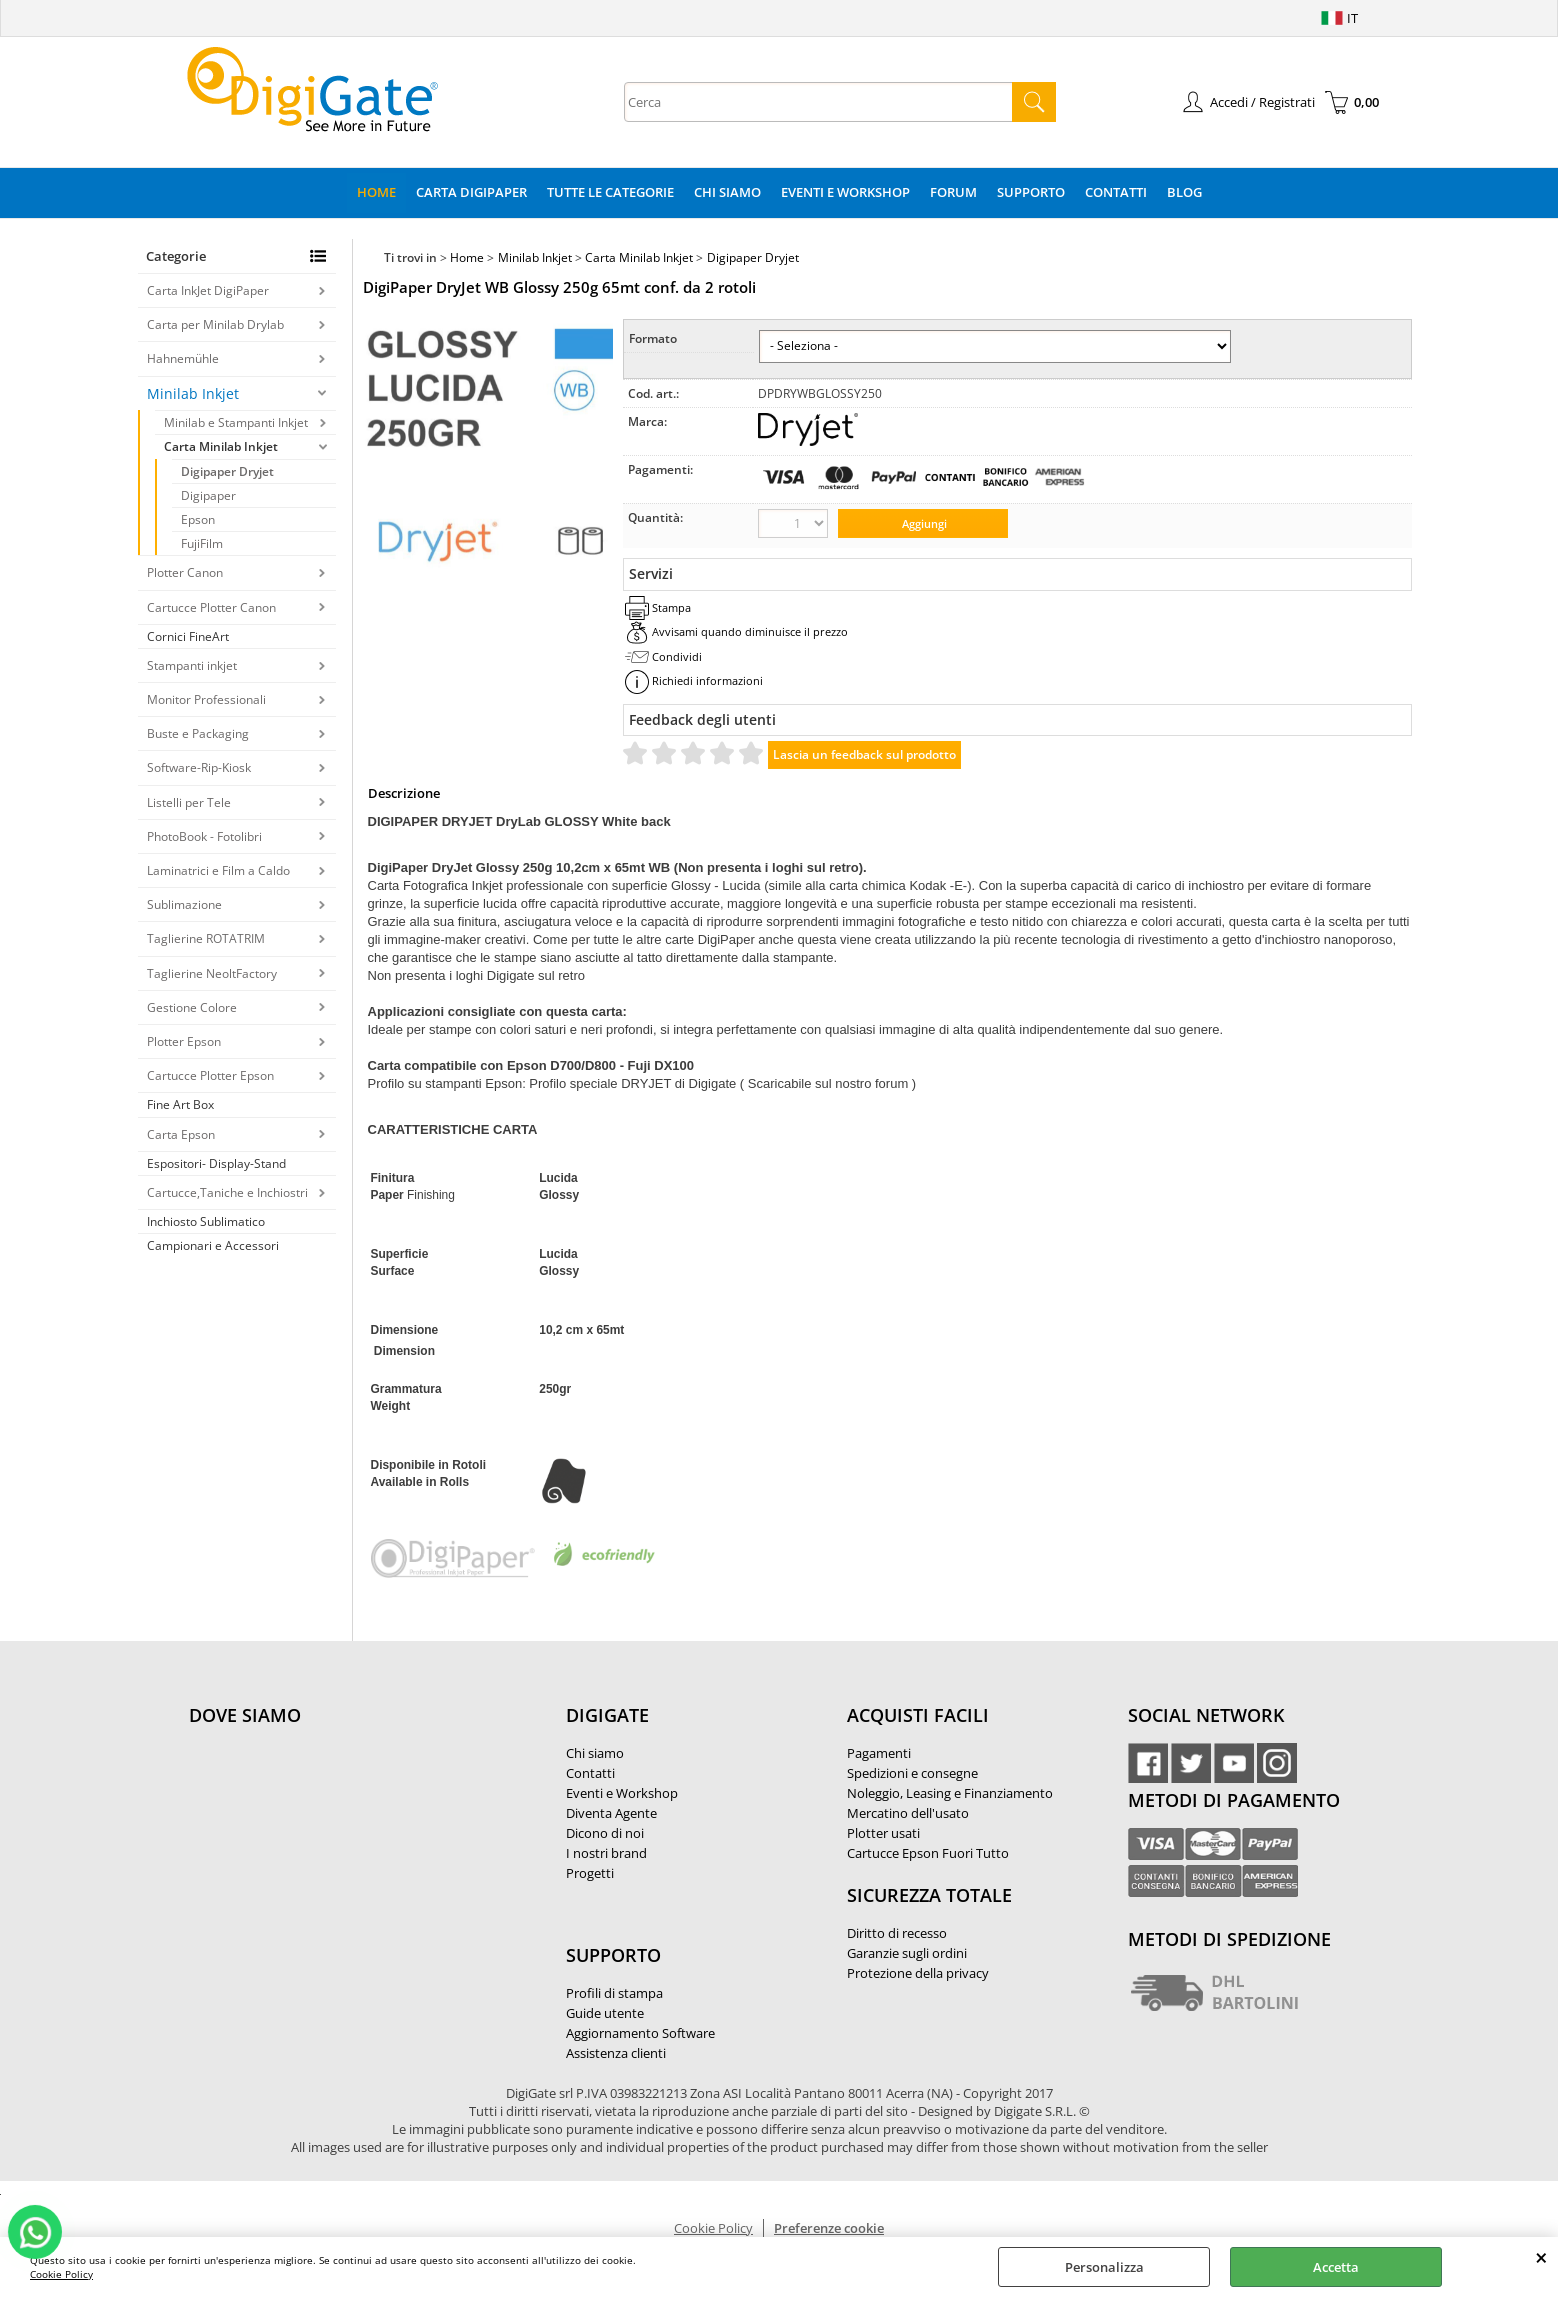 The height and width of the screenshot is (2297, 1558). I want to click on Stampanti inkjet, so click(192, 665).